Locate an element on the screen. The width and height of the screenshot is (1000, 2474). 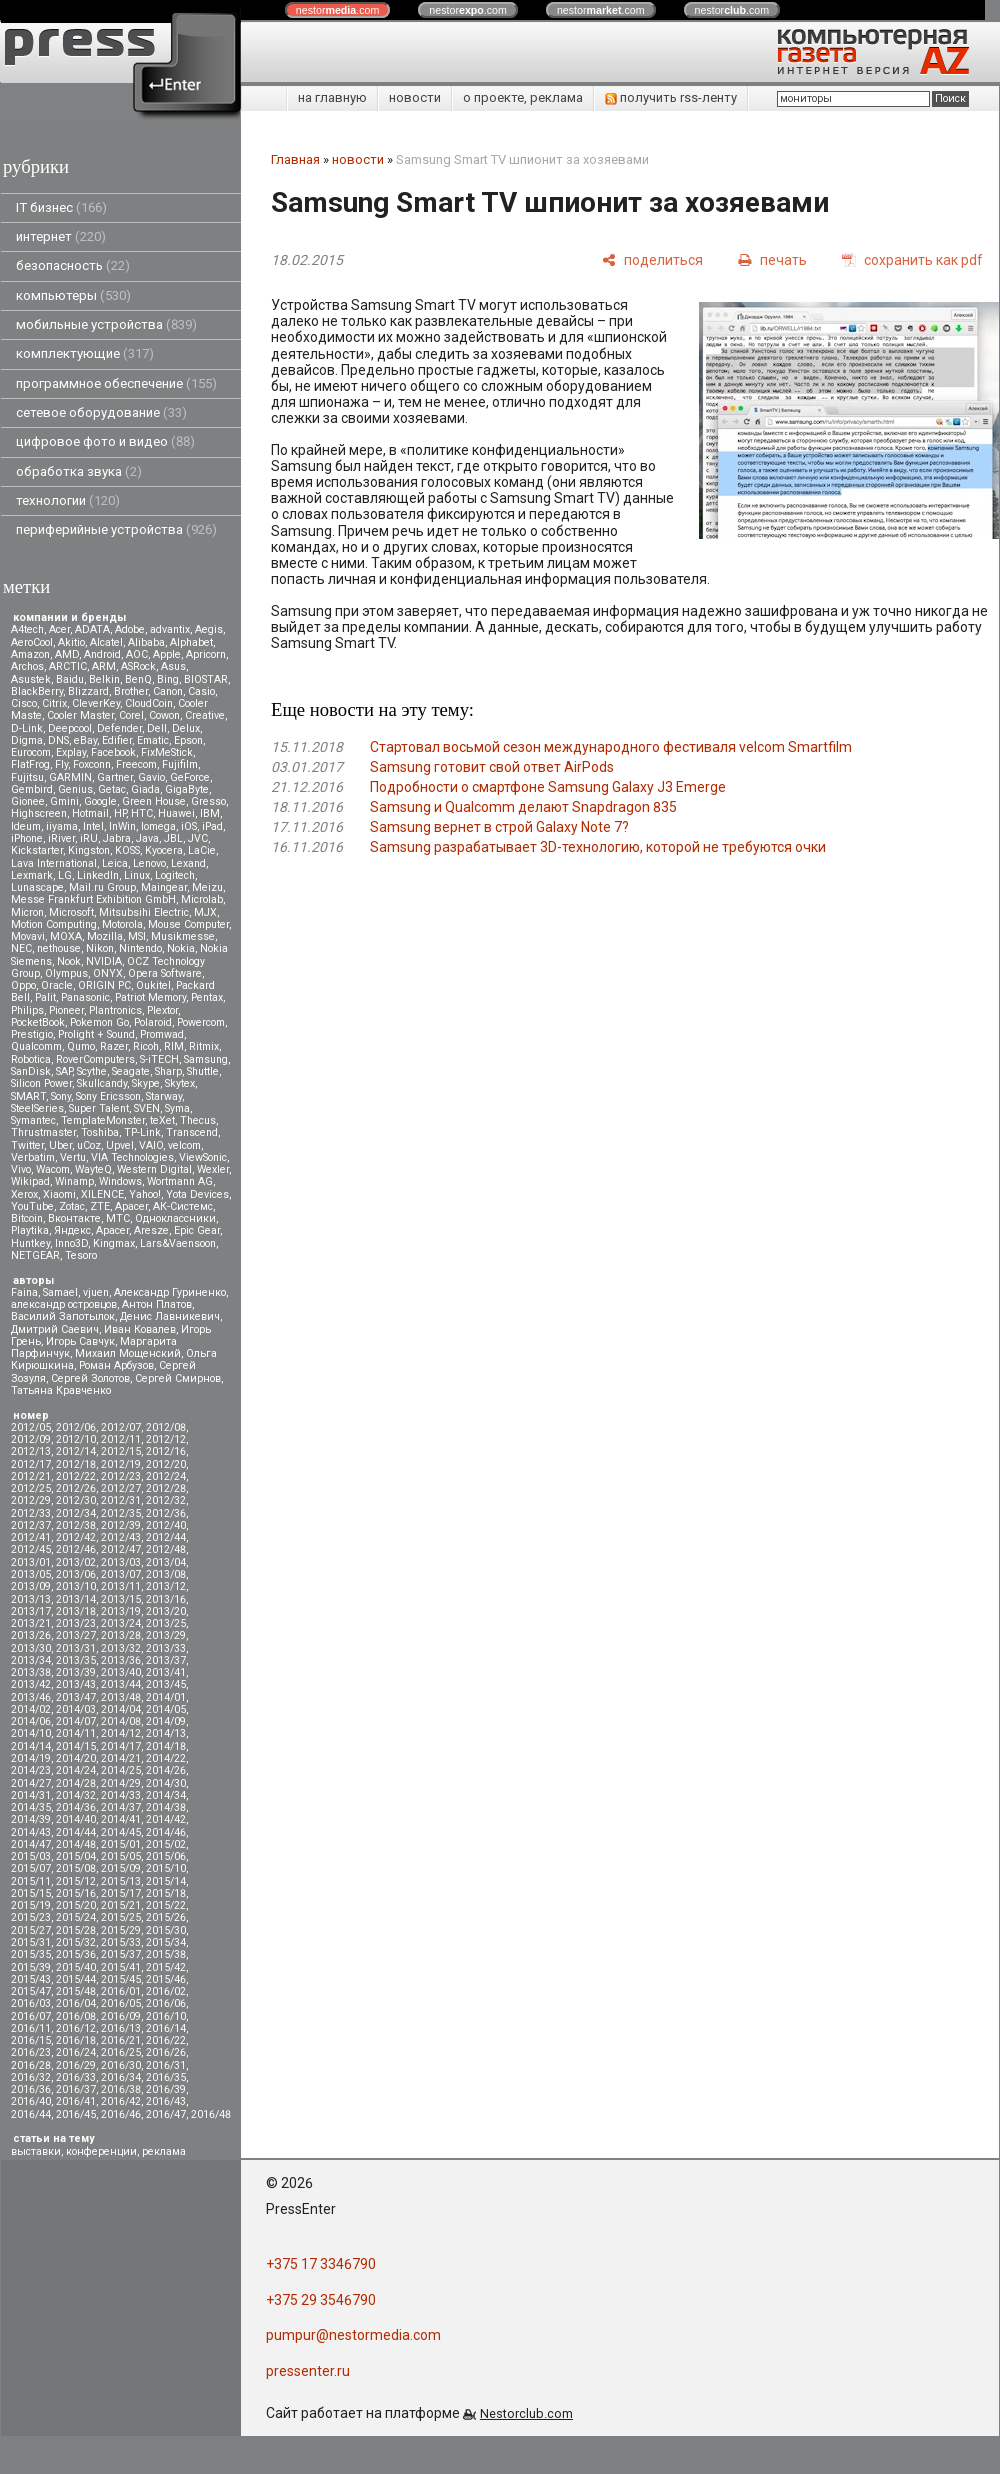
2013/32 is located at coordinates (121, 1648).